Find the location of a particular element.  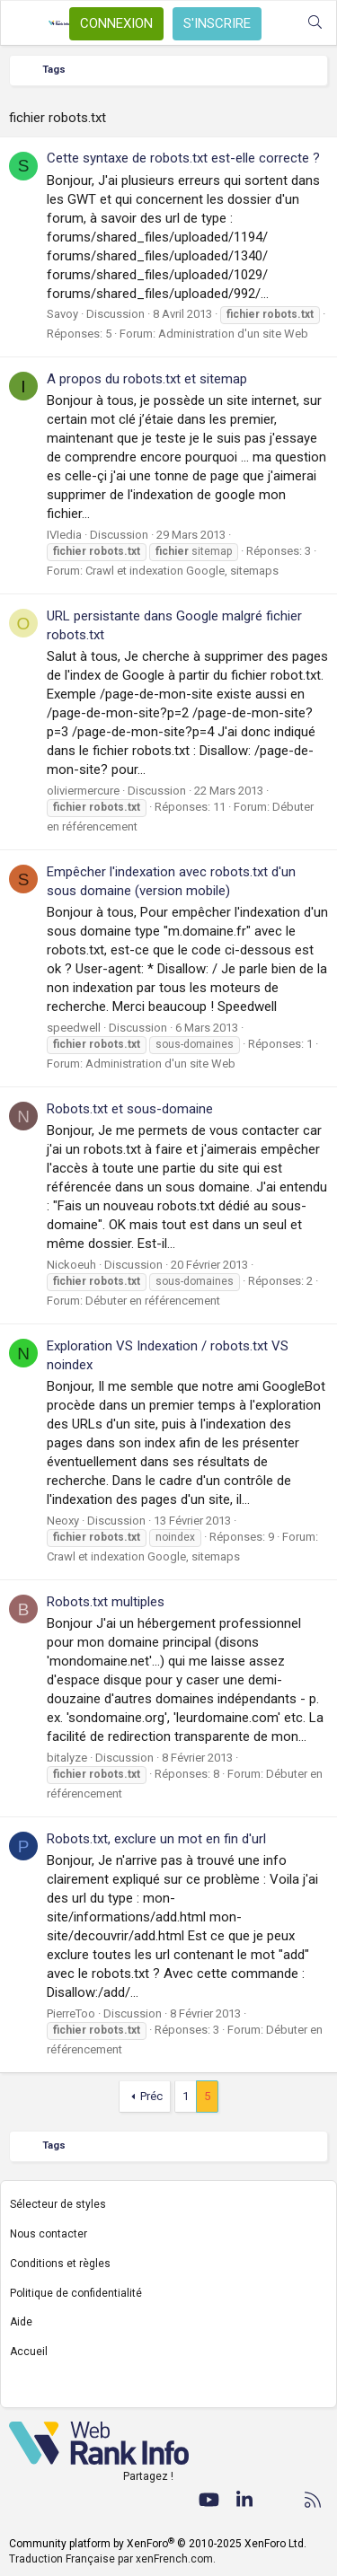

Aide is located at coordinates (21, 2322).